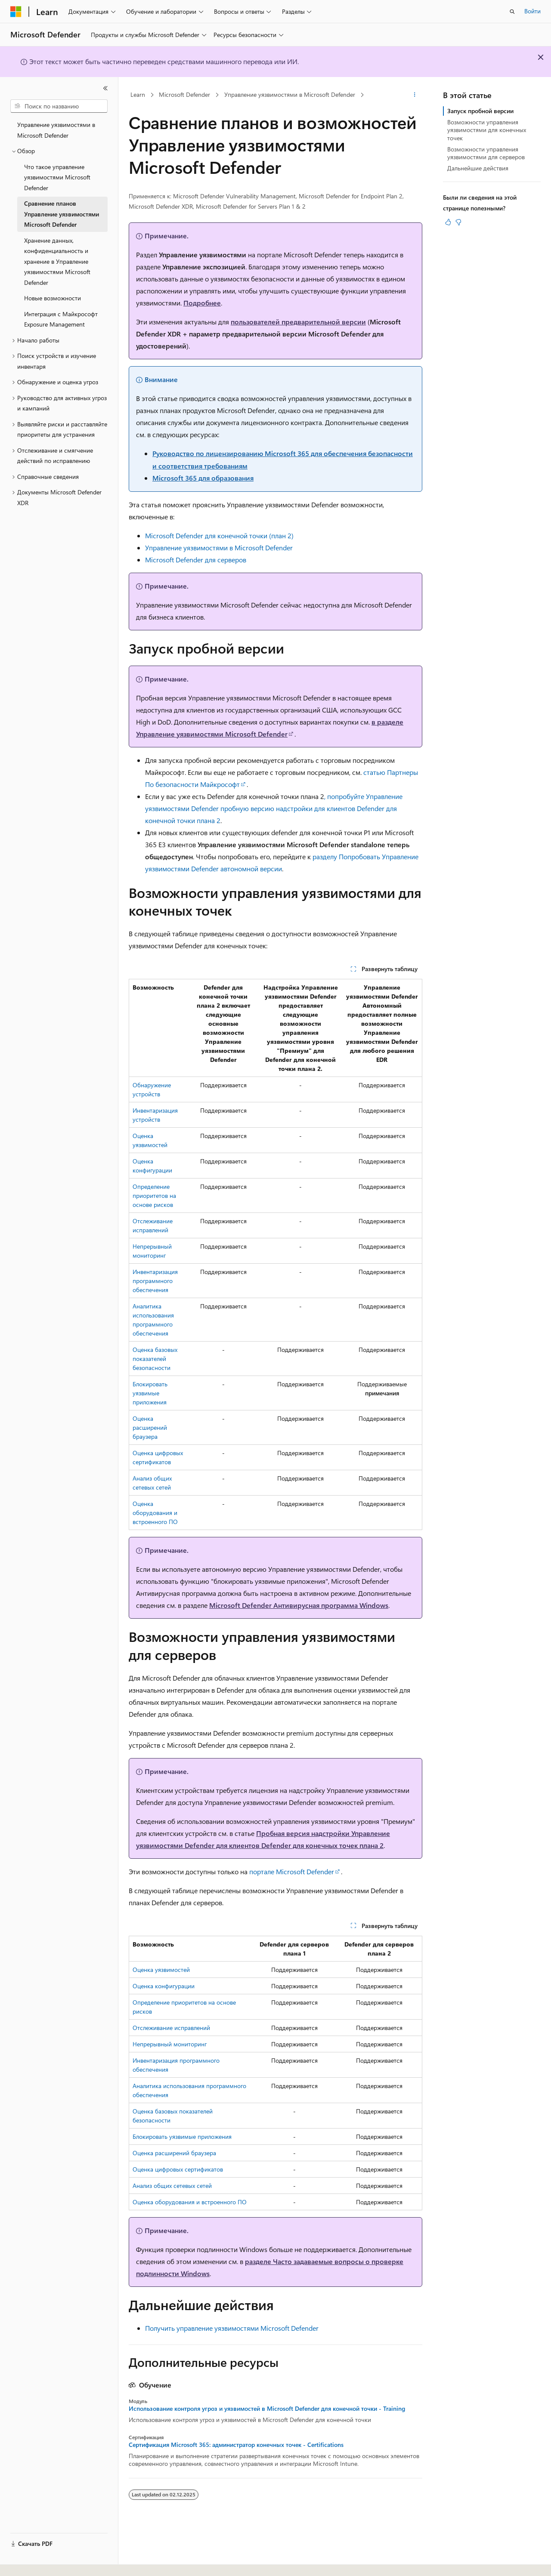  Describe the element at coordinates (195, 559) in the screenshot. I see `Microsoft Defender для серверов` at that location.